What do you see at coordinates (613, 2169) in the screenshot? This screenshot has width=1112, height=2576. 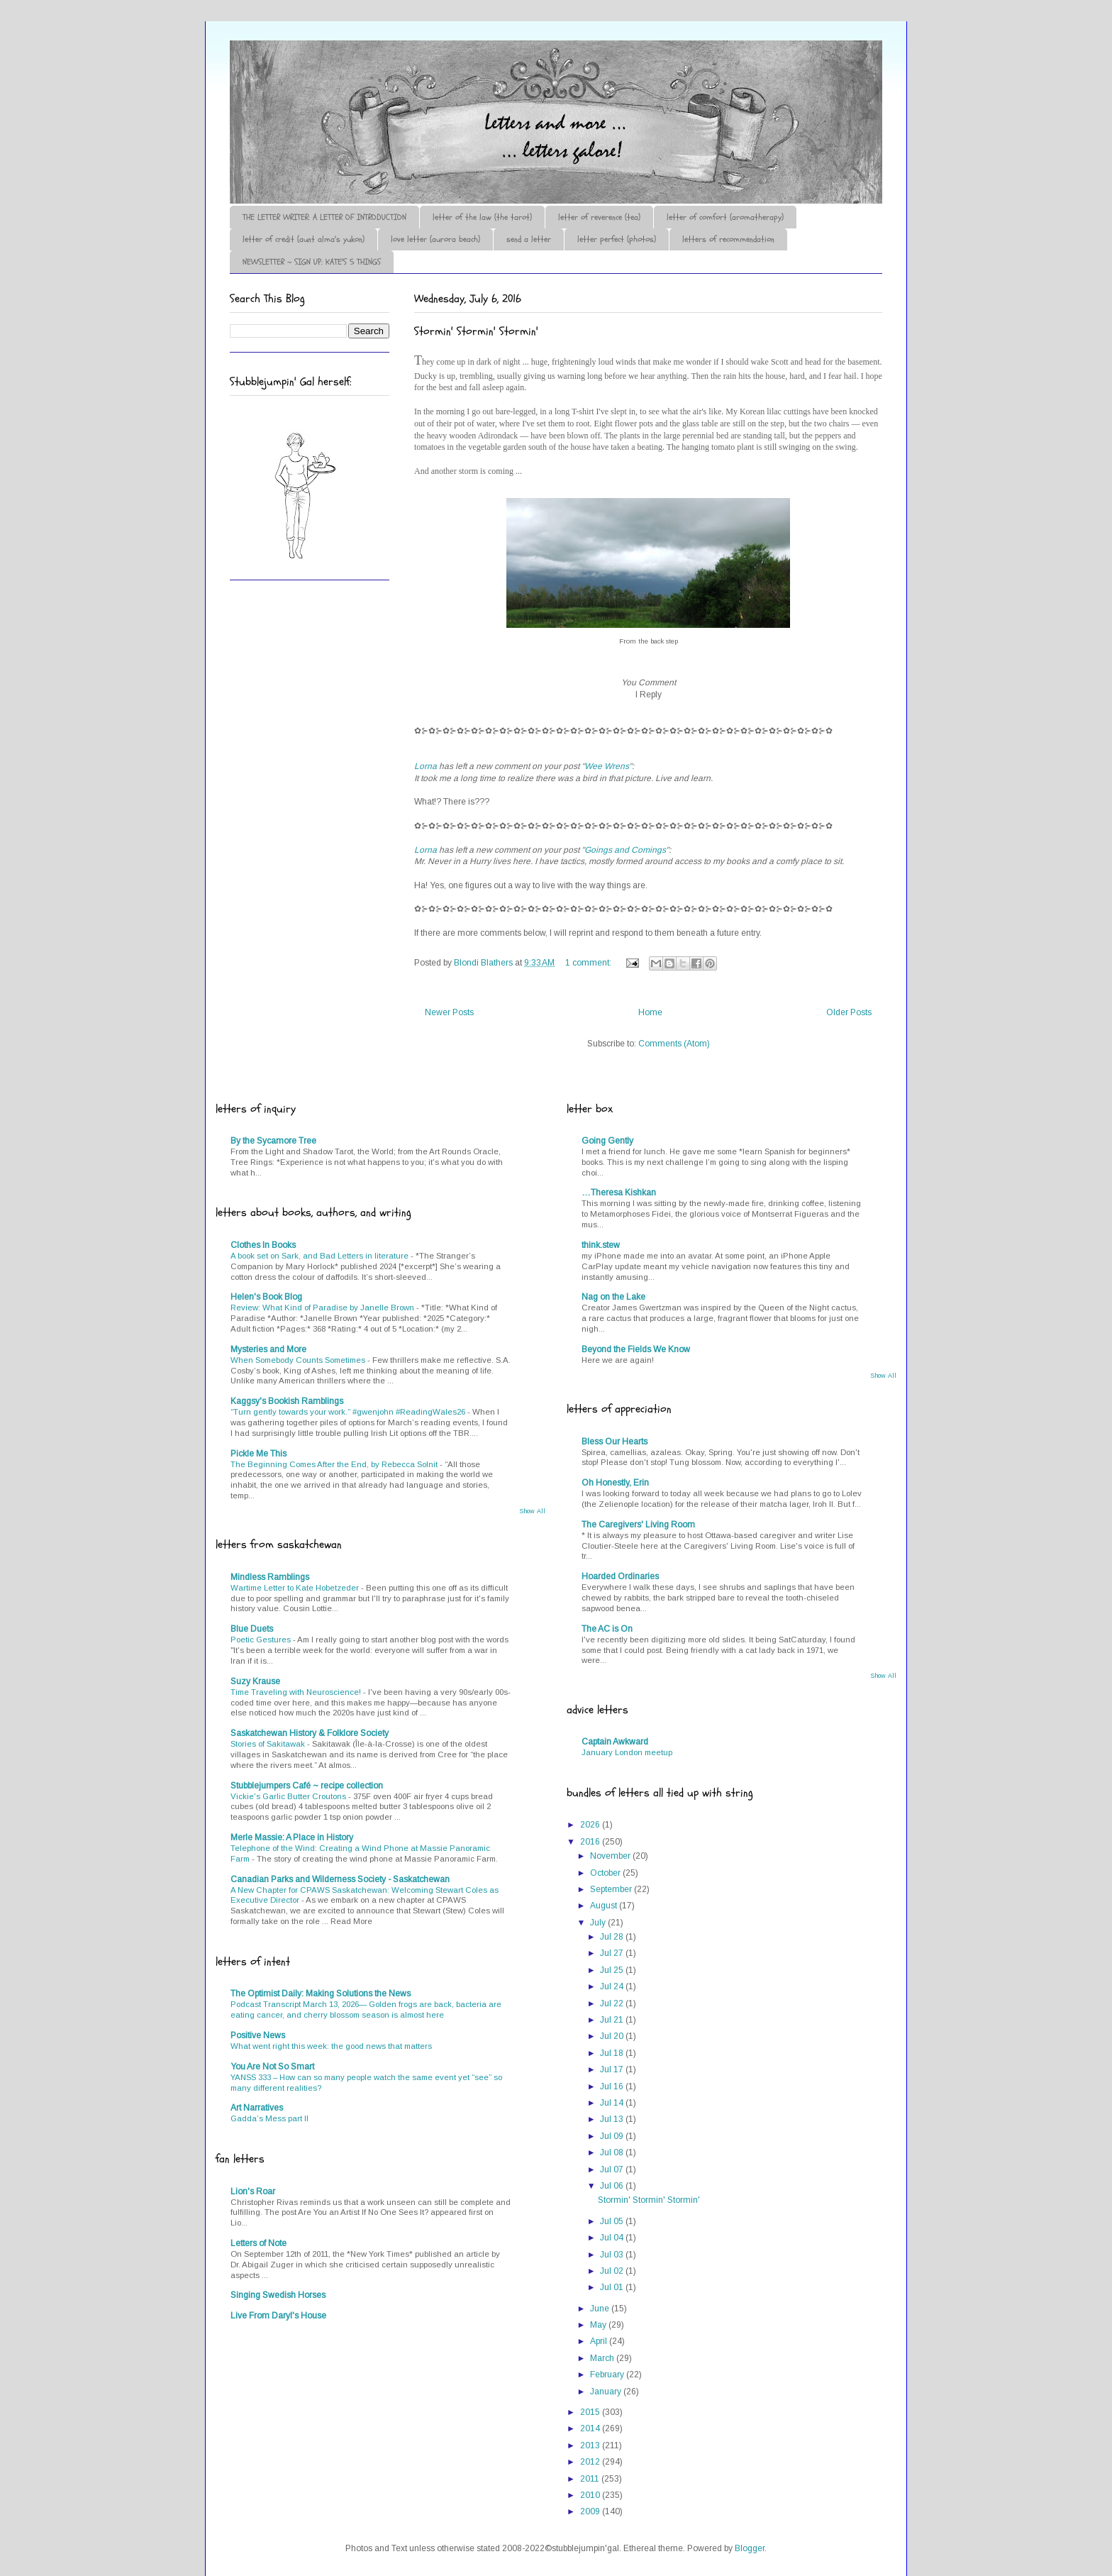 I see `Jul 07` at bounding box center [613, 2169].